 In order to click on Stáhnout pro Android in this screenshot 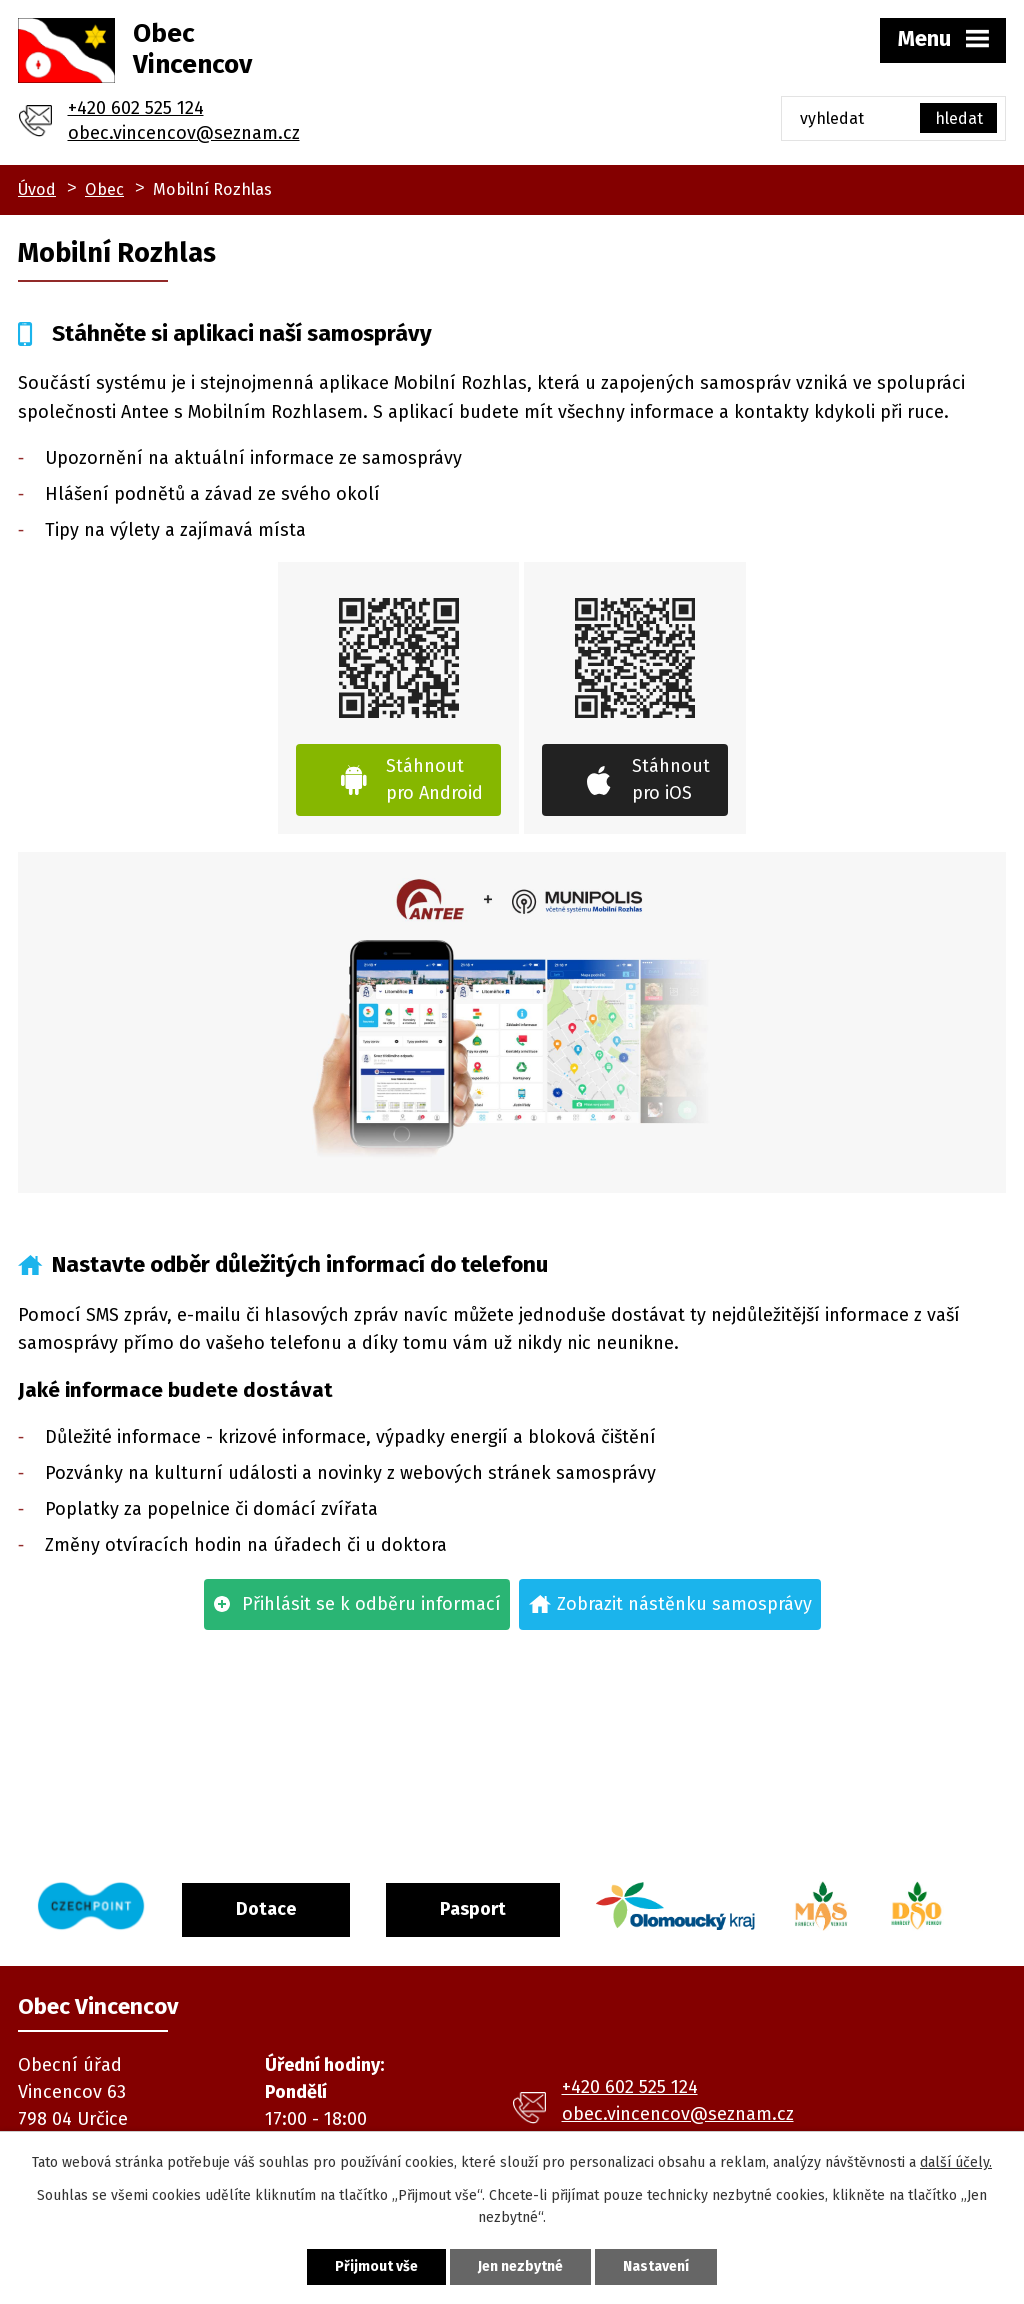, I will do `click(434, 779)`.